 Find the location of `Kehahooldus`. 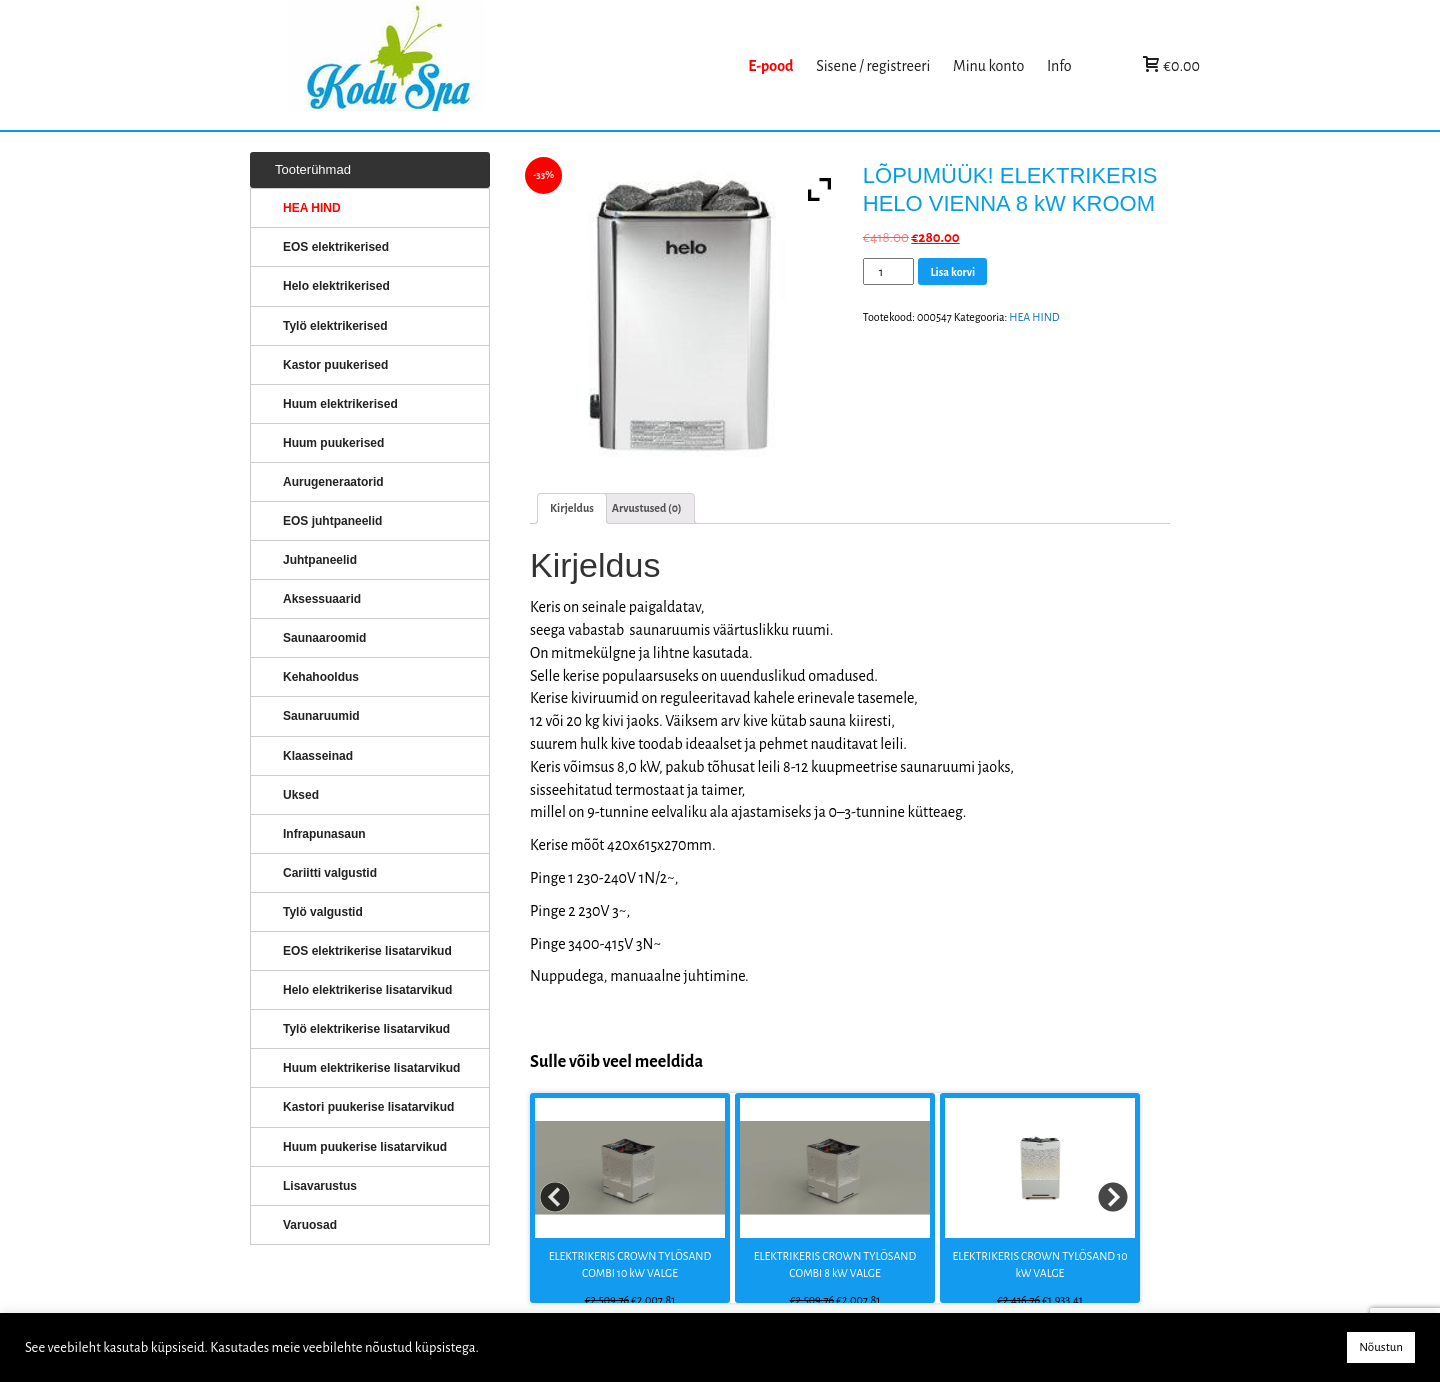

Kehahooldus is located at coordinates (321, 677).